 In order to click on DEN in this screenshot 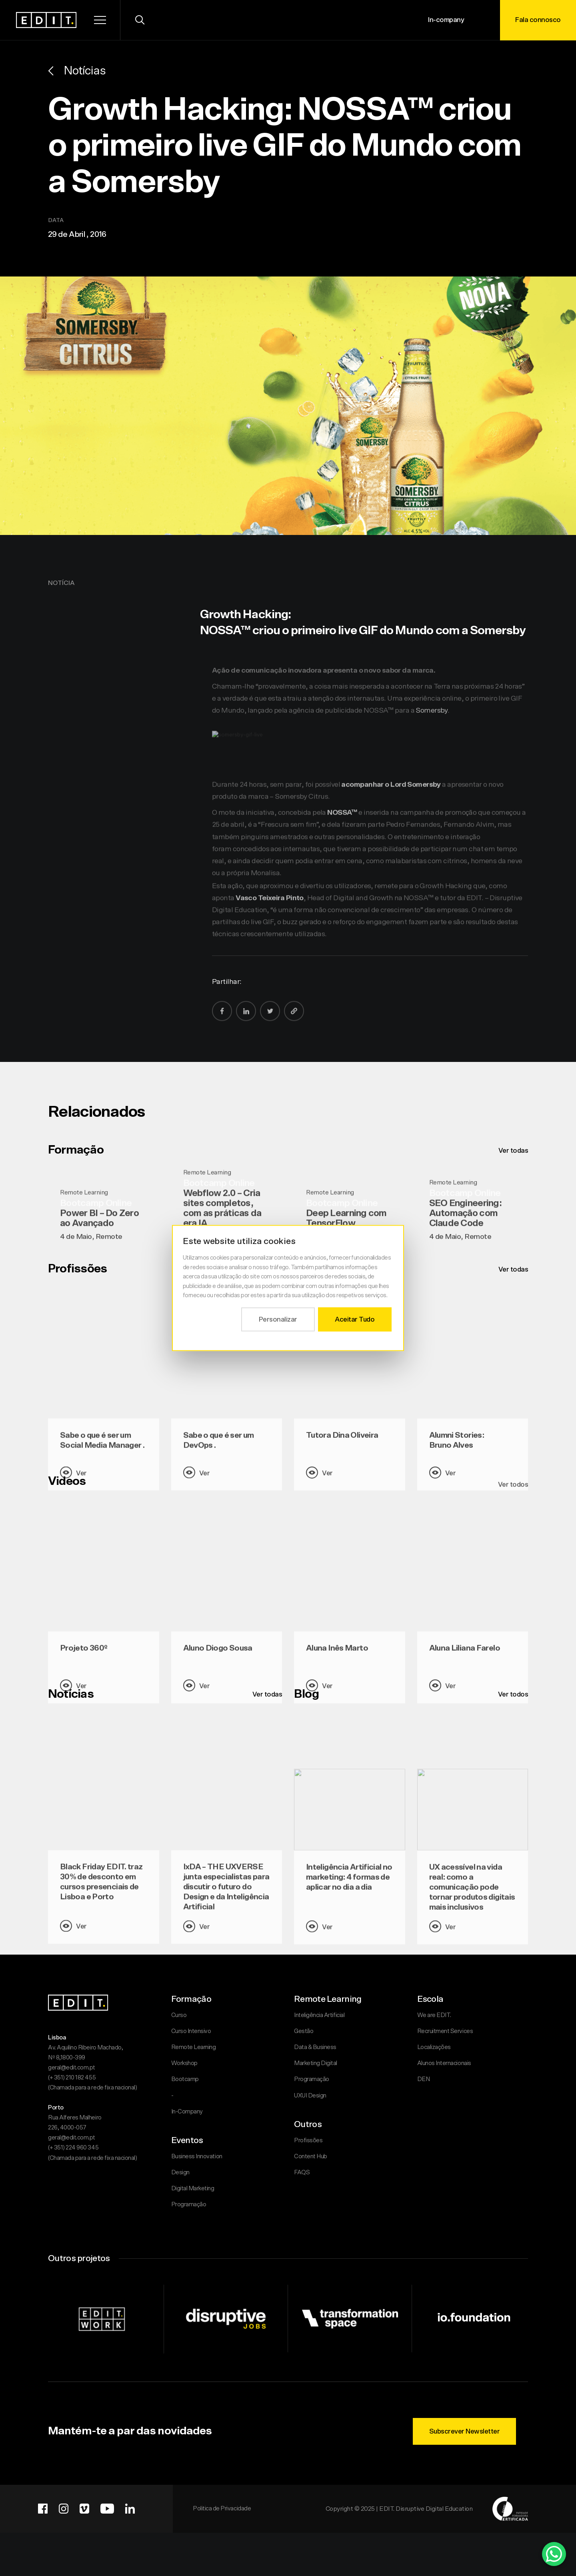, I will do `click(423, 2079)`.